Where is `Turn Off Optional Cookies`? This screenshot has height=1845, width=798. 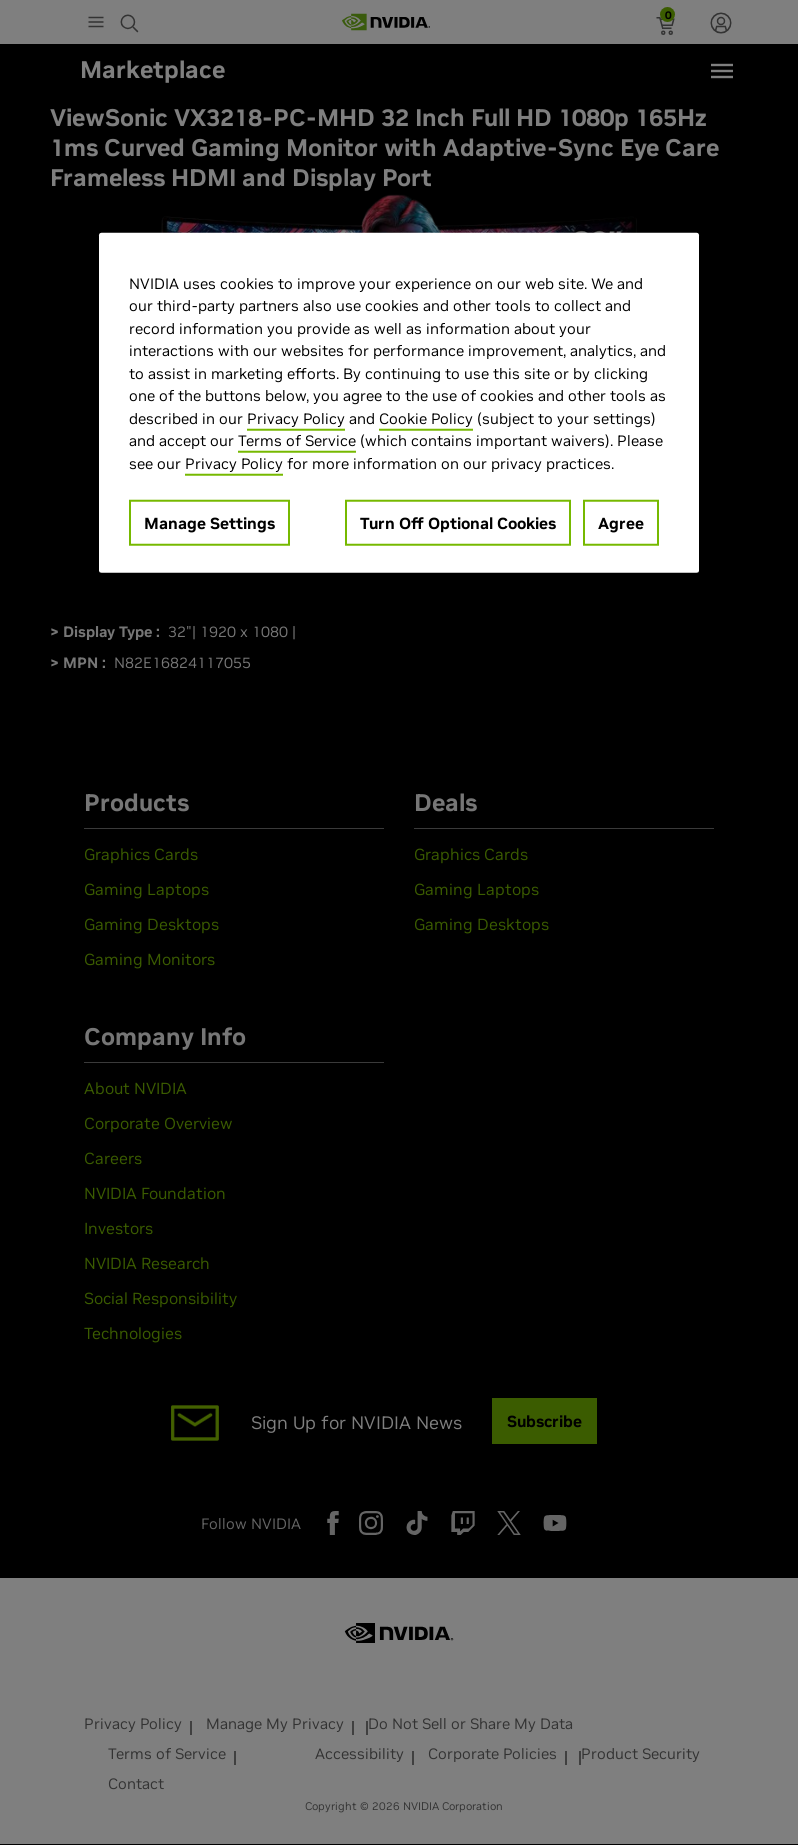
Turn Off Optional Cookies is located at coordinates (458, 523).